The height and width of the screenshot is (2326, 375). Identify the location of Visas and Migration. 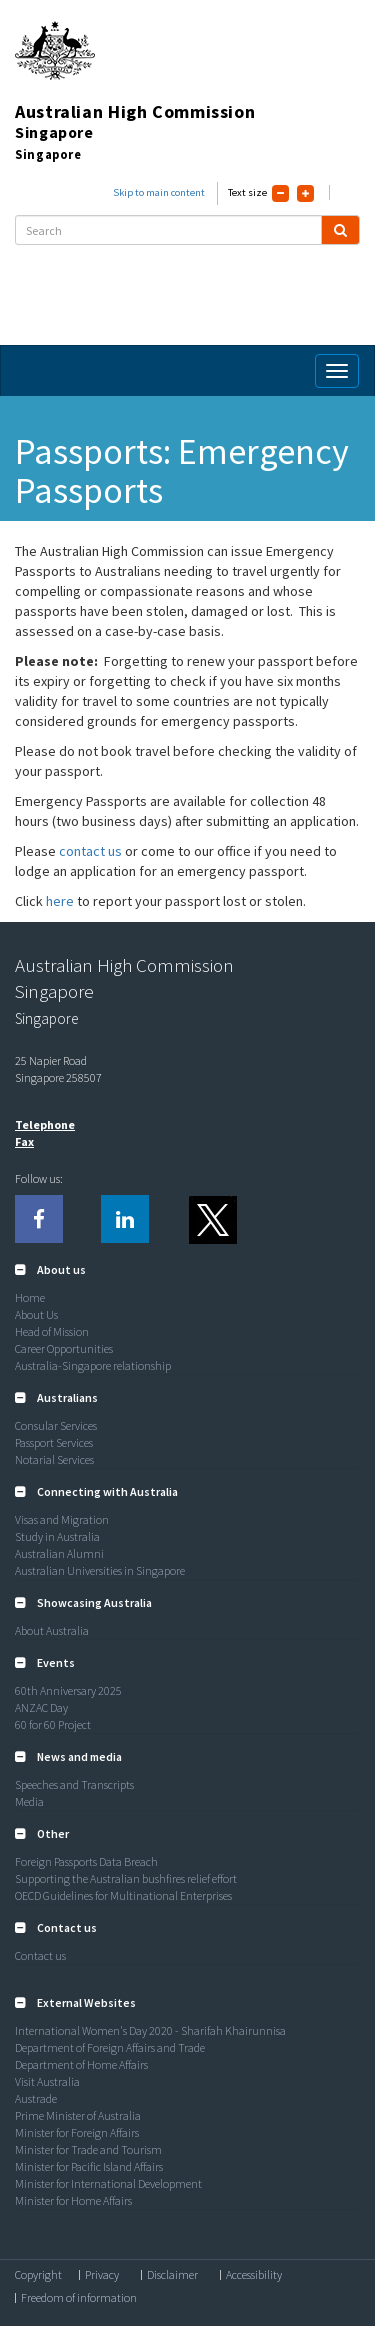
(62, 1519).